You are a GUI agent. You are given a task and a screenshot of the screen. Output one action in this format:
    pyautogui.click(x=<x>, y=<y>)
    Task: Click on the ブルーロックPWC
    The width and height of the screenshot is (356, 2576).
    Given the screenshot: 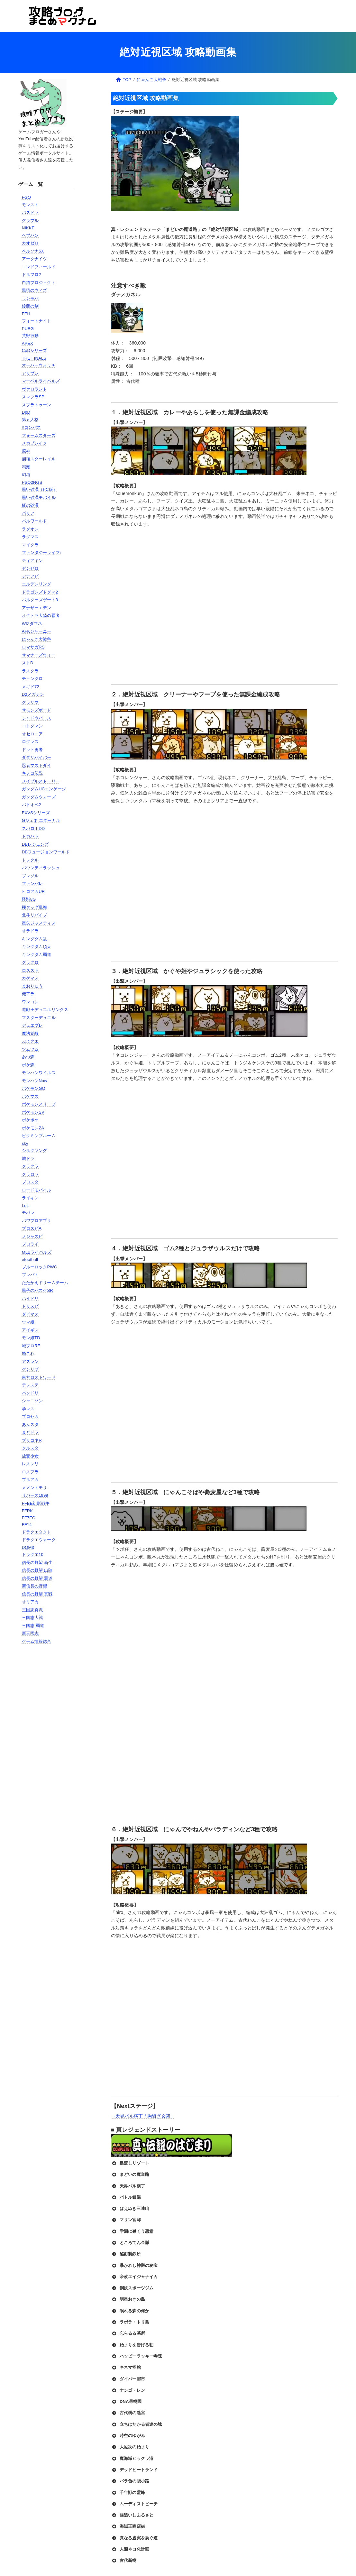 What is the action you would take?
    pyautogui.click(x=39, y=1267)
    